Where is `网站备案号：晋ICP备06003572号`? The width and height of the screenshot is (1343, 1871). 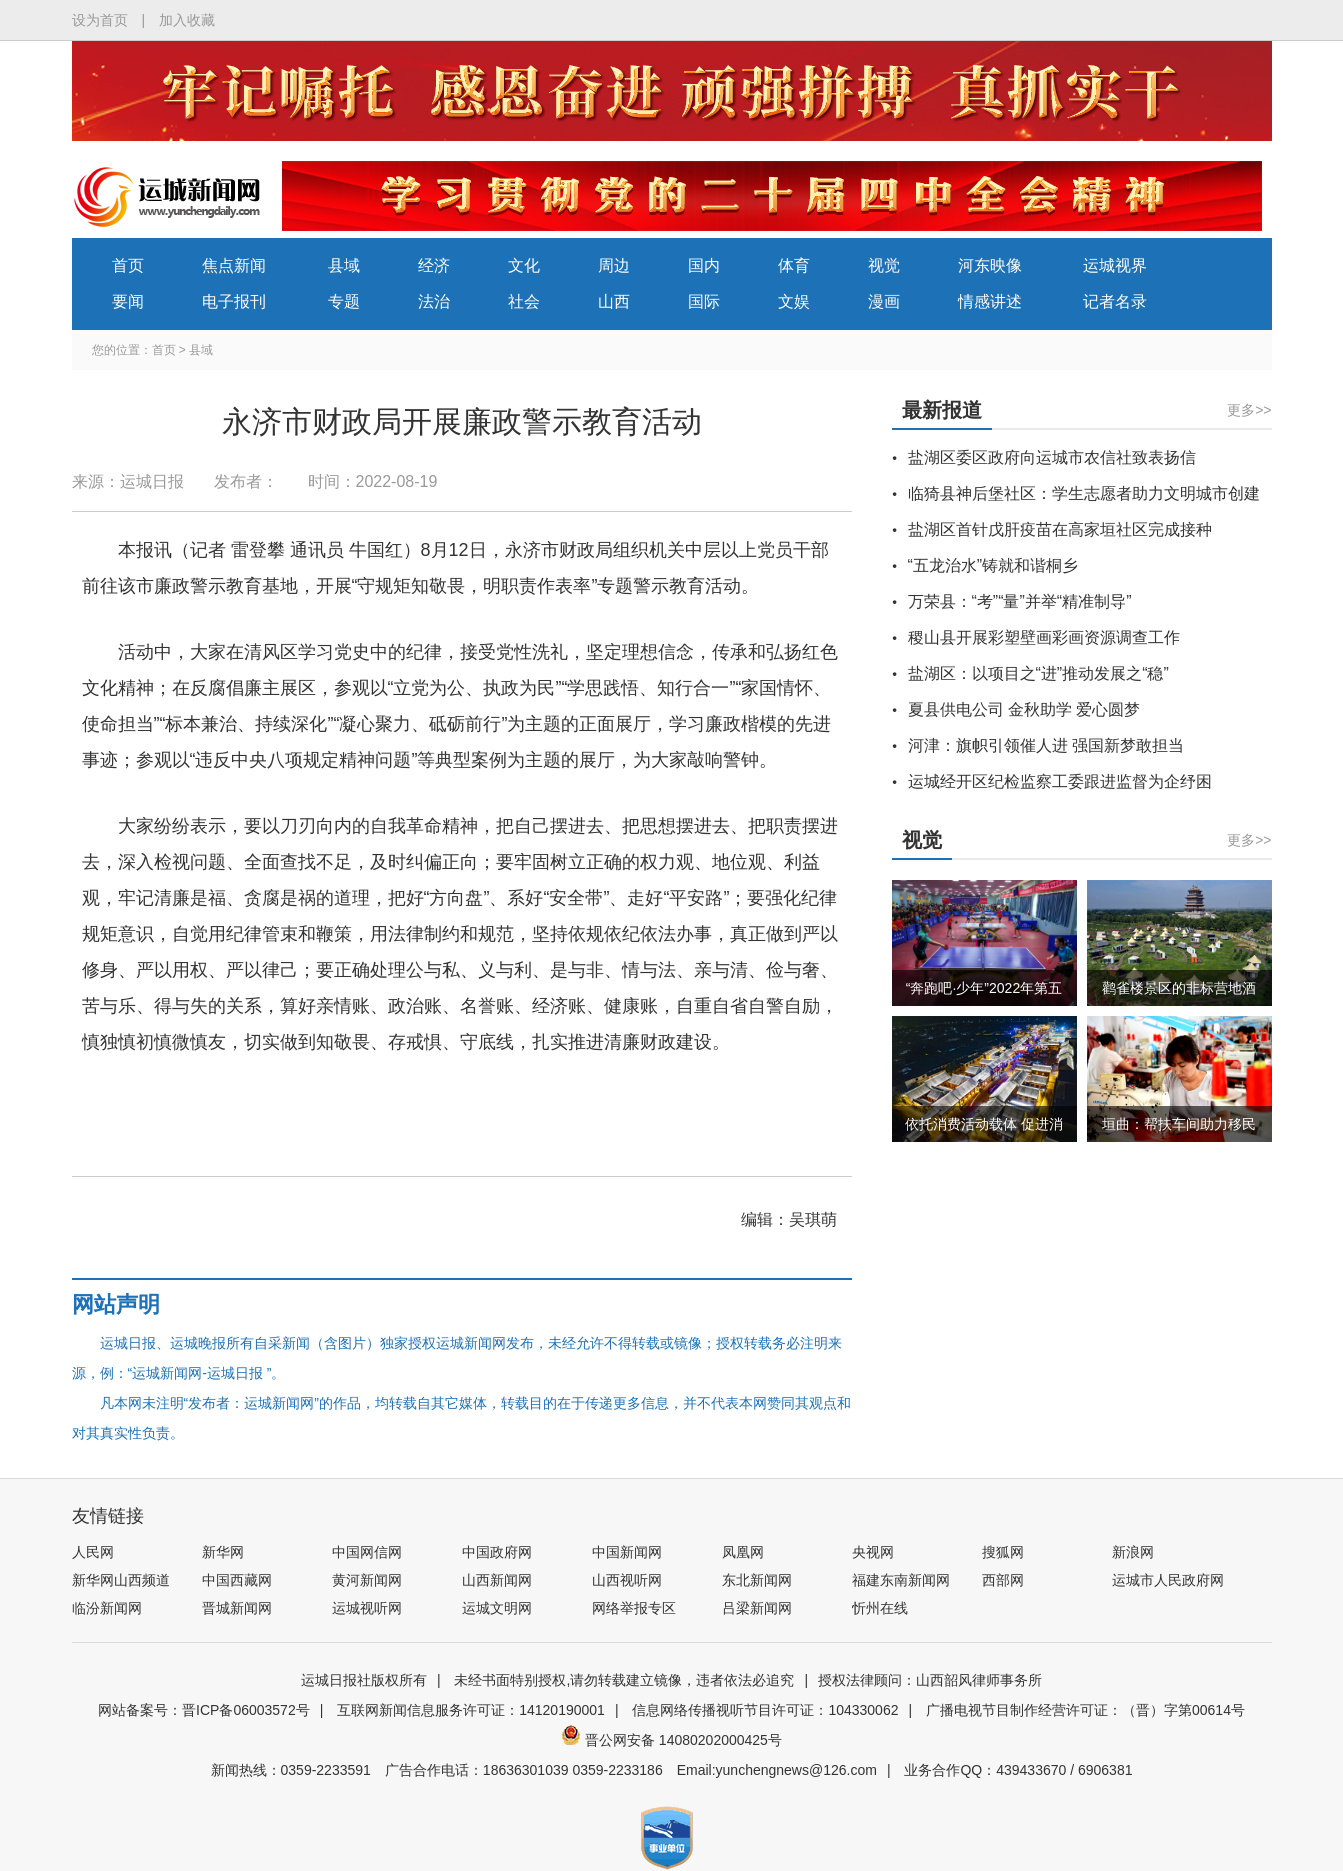
网站备案号：晋ICP备06003572号 is located at coordinates (204, 1710).